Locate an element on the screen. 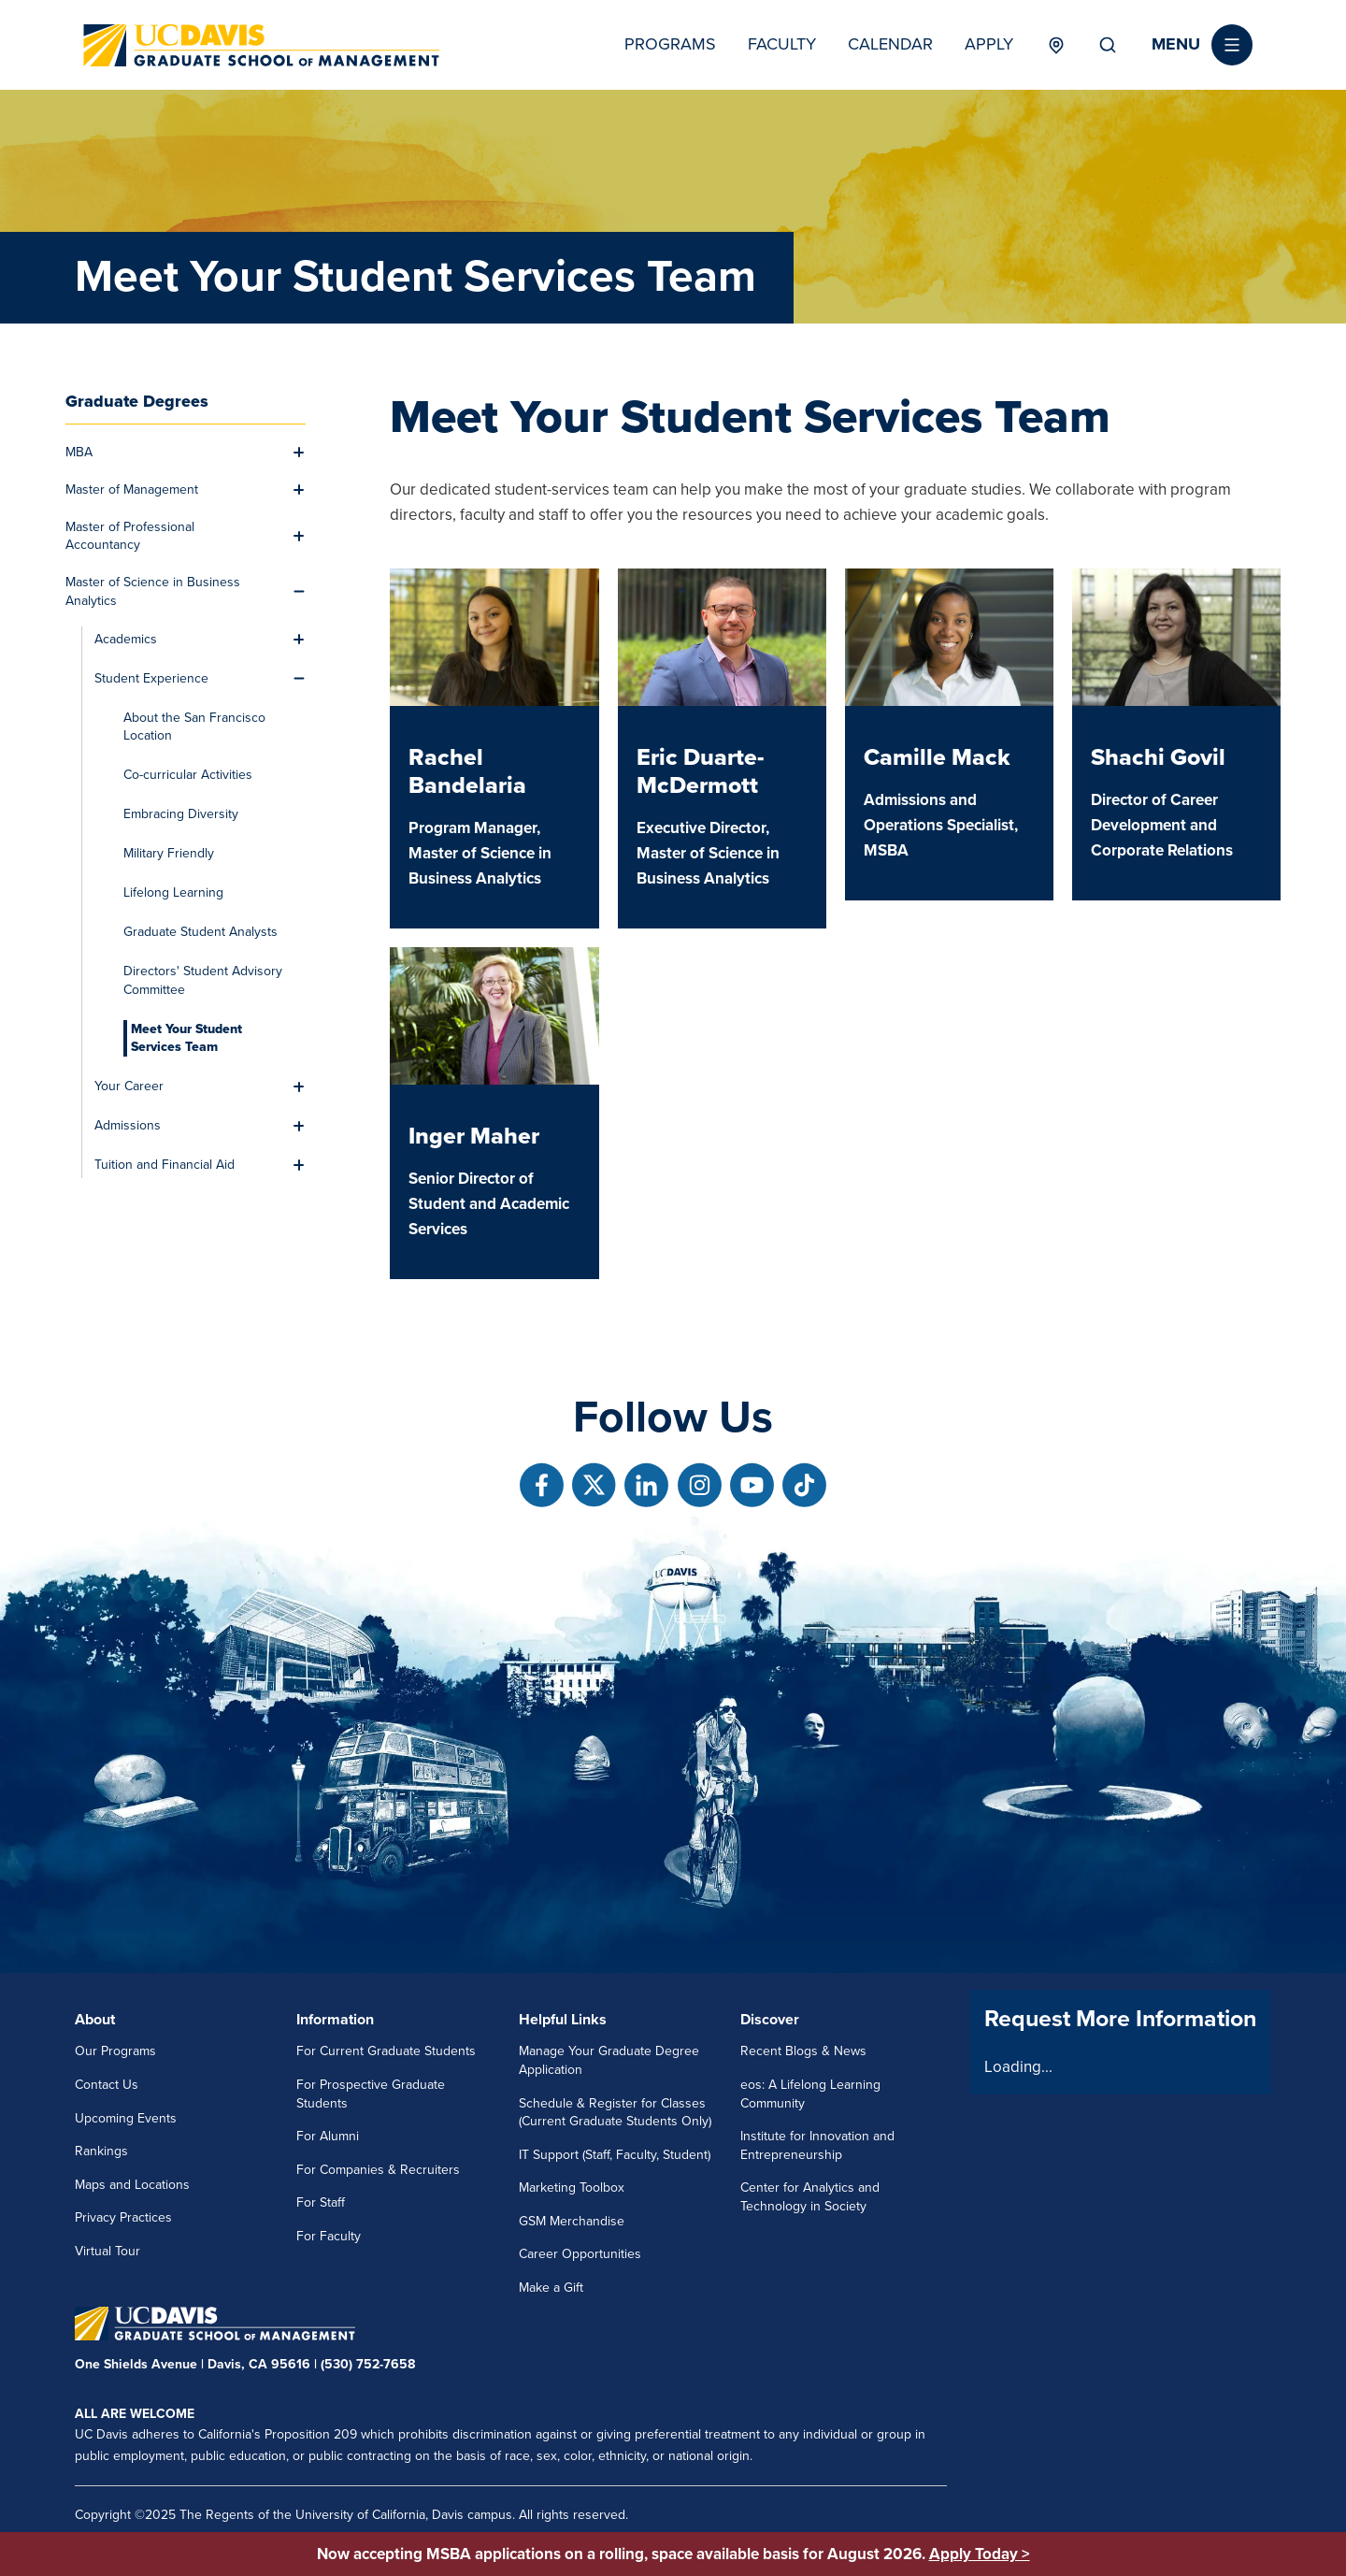 The width and height of the screenshot is (1346, 2576). eos: A Lifelong Learning Community is located at coordinates (810, 2094).